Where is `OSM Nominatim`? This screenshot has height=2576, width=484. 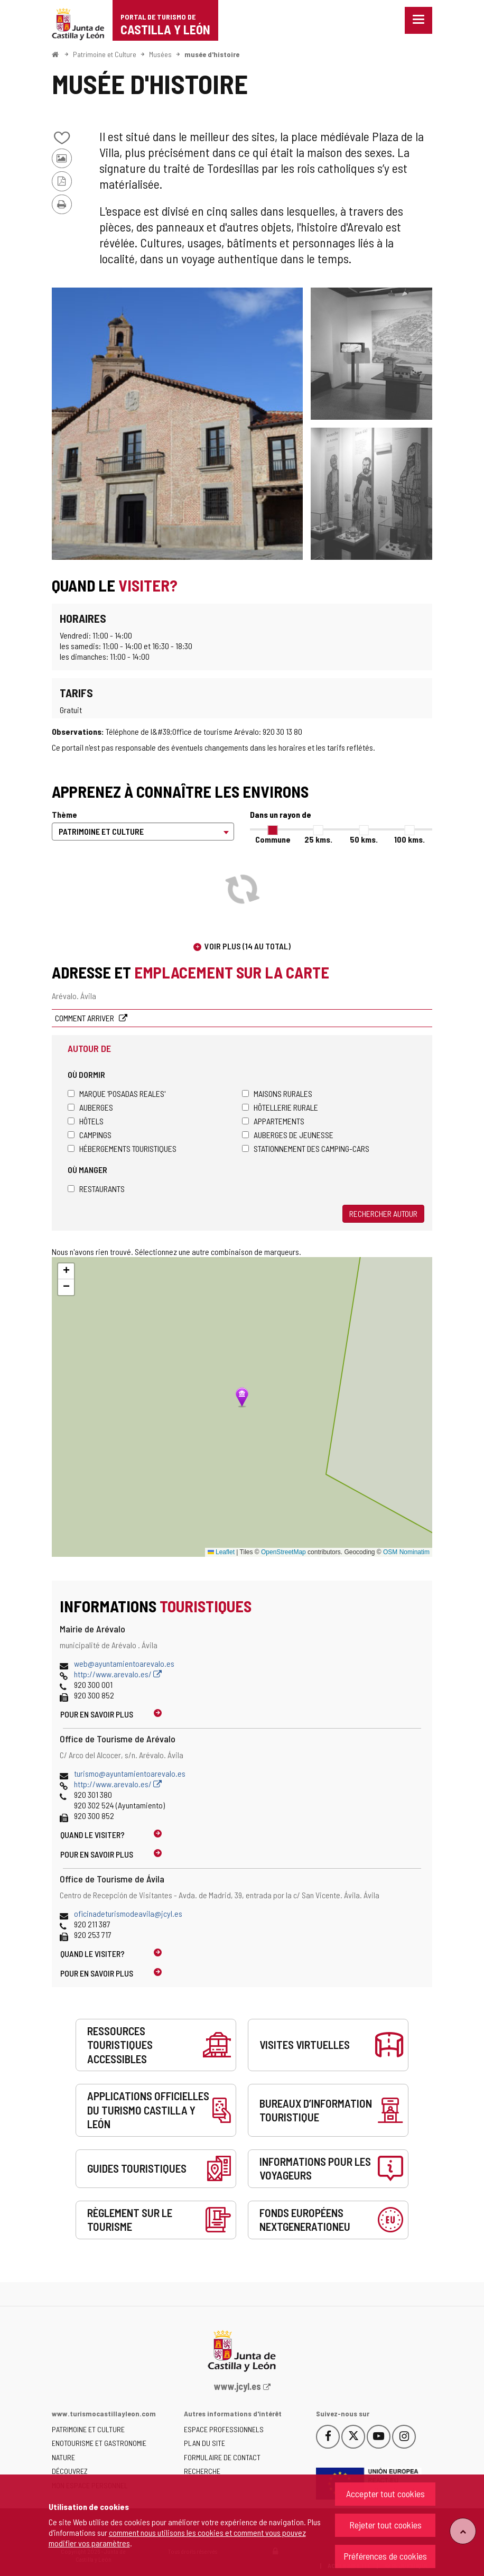 OSM Nominatim is located at coordinates (406, 1552).